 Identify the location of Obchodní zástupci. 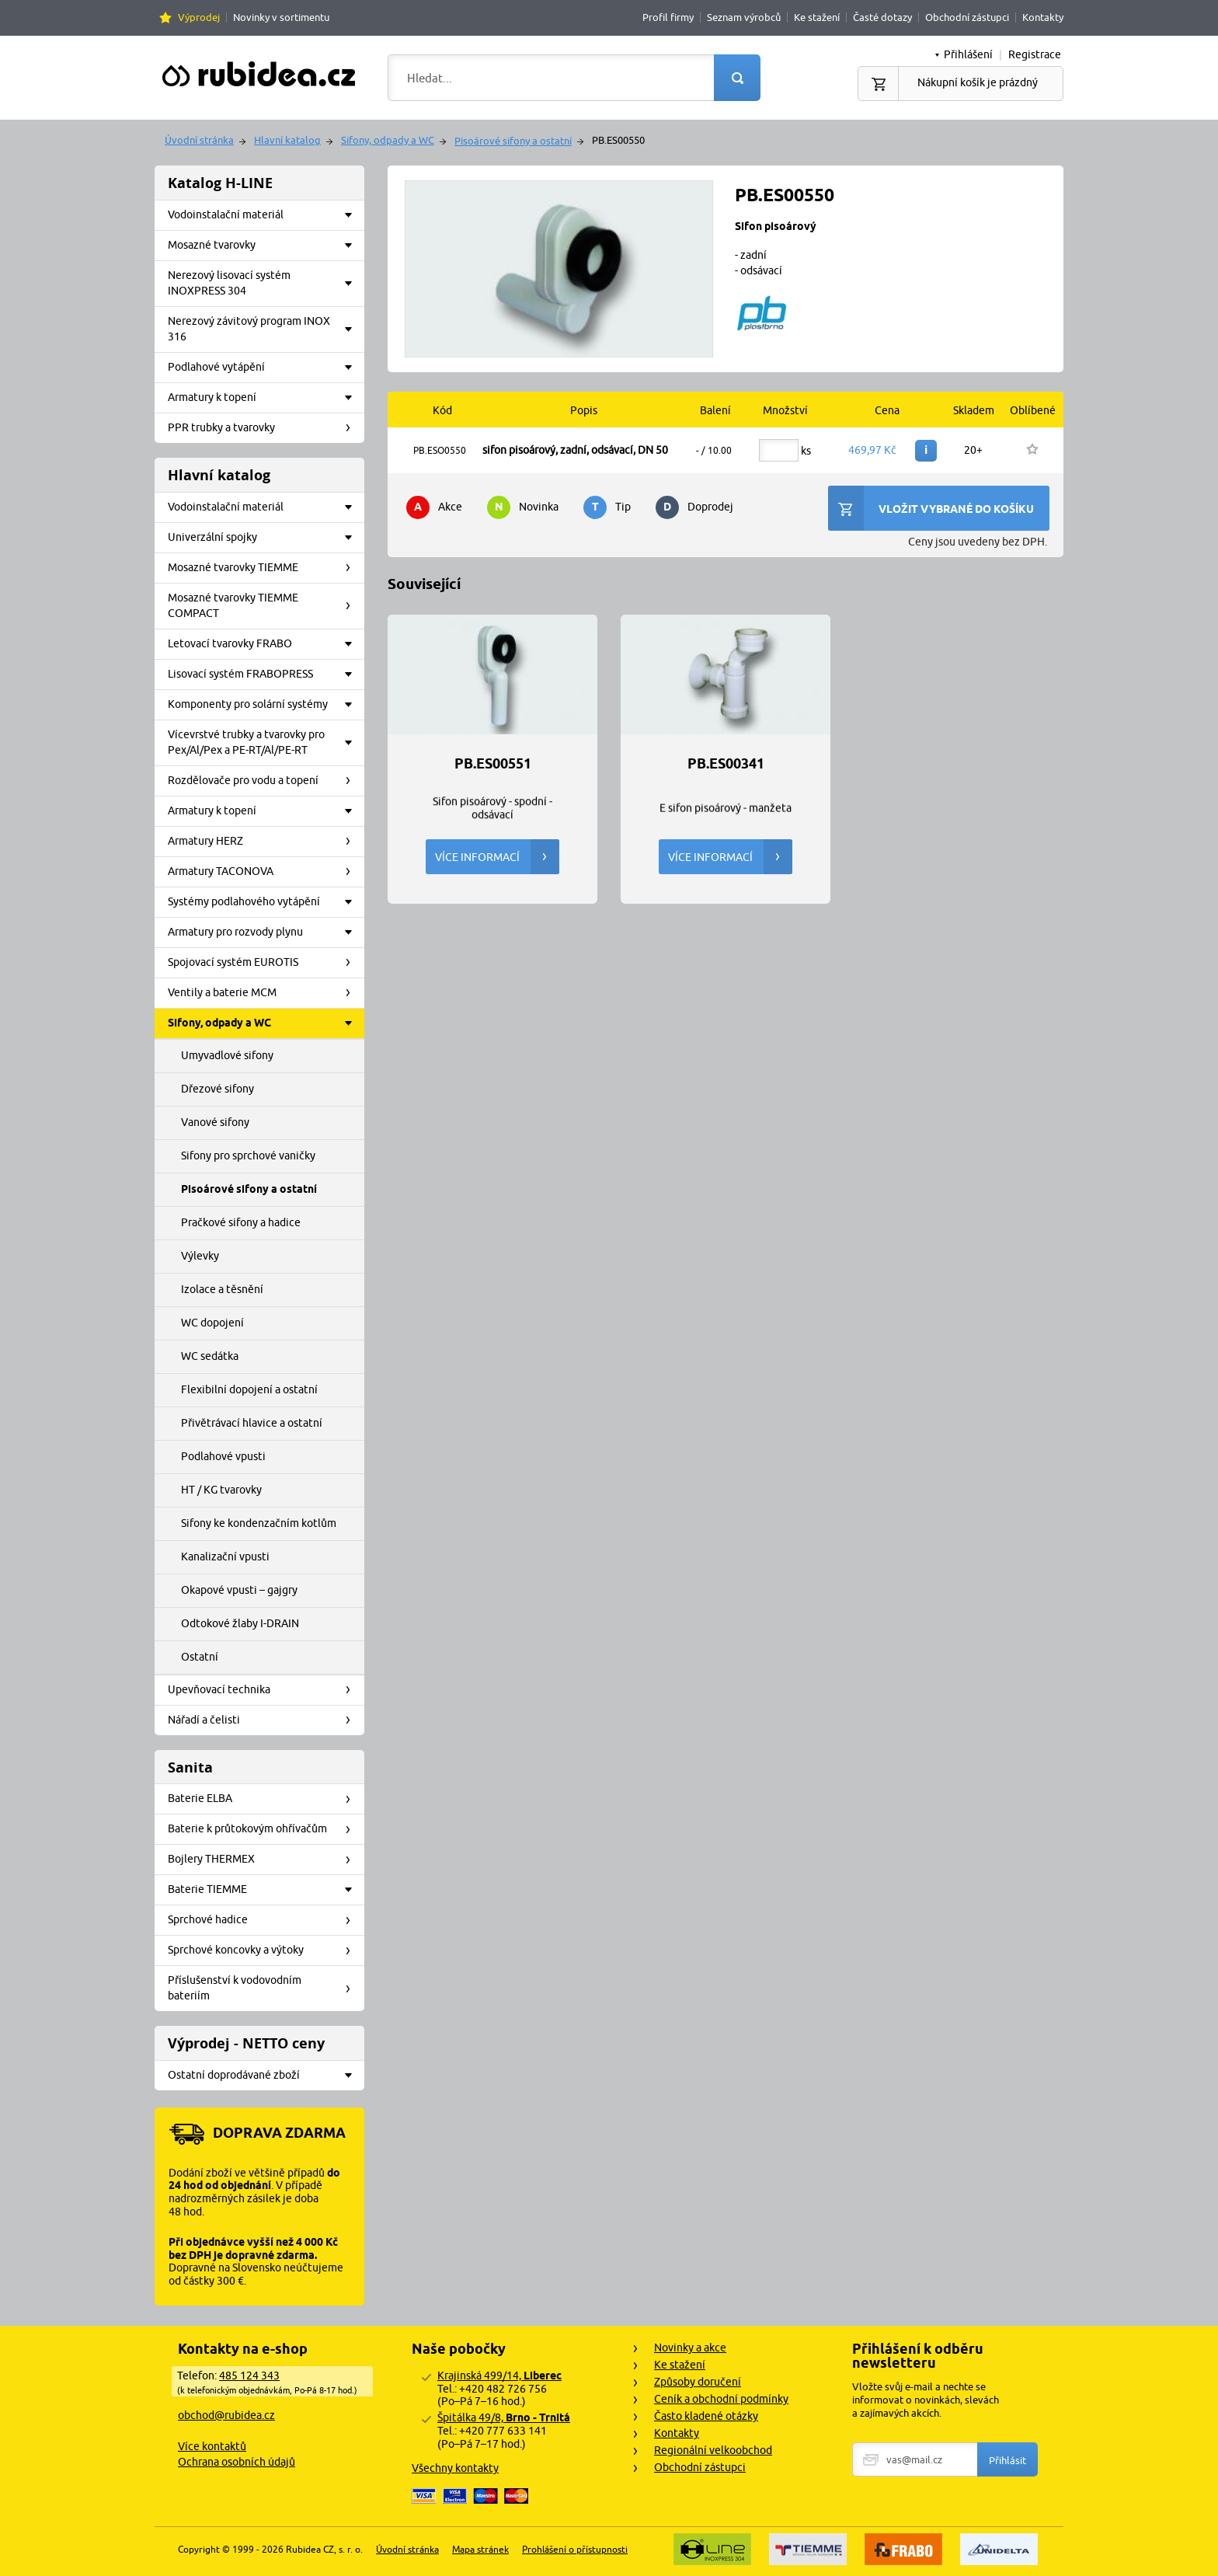
(967, 17).